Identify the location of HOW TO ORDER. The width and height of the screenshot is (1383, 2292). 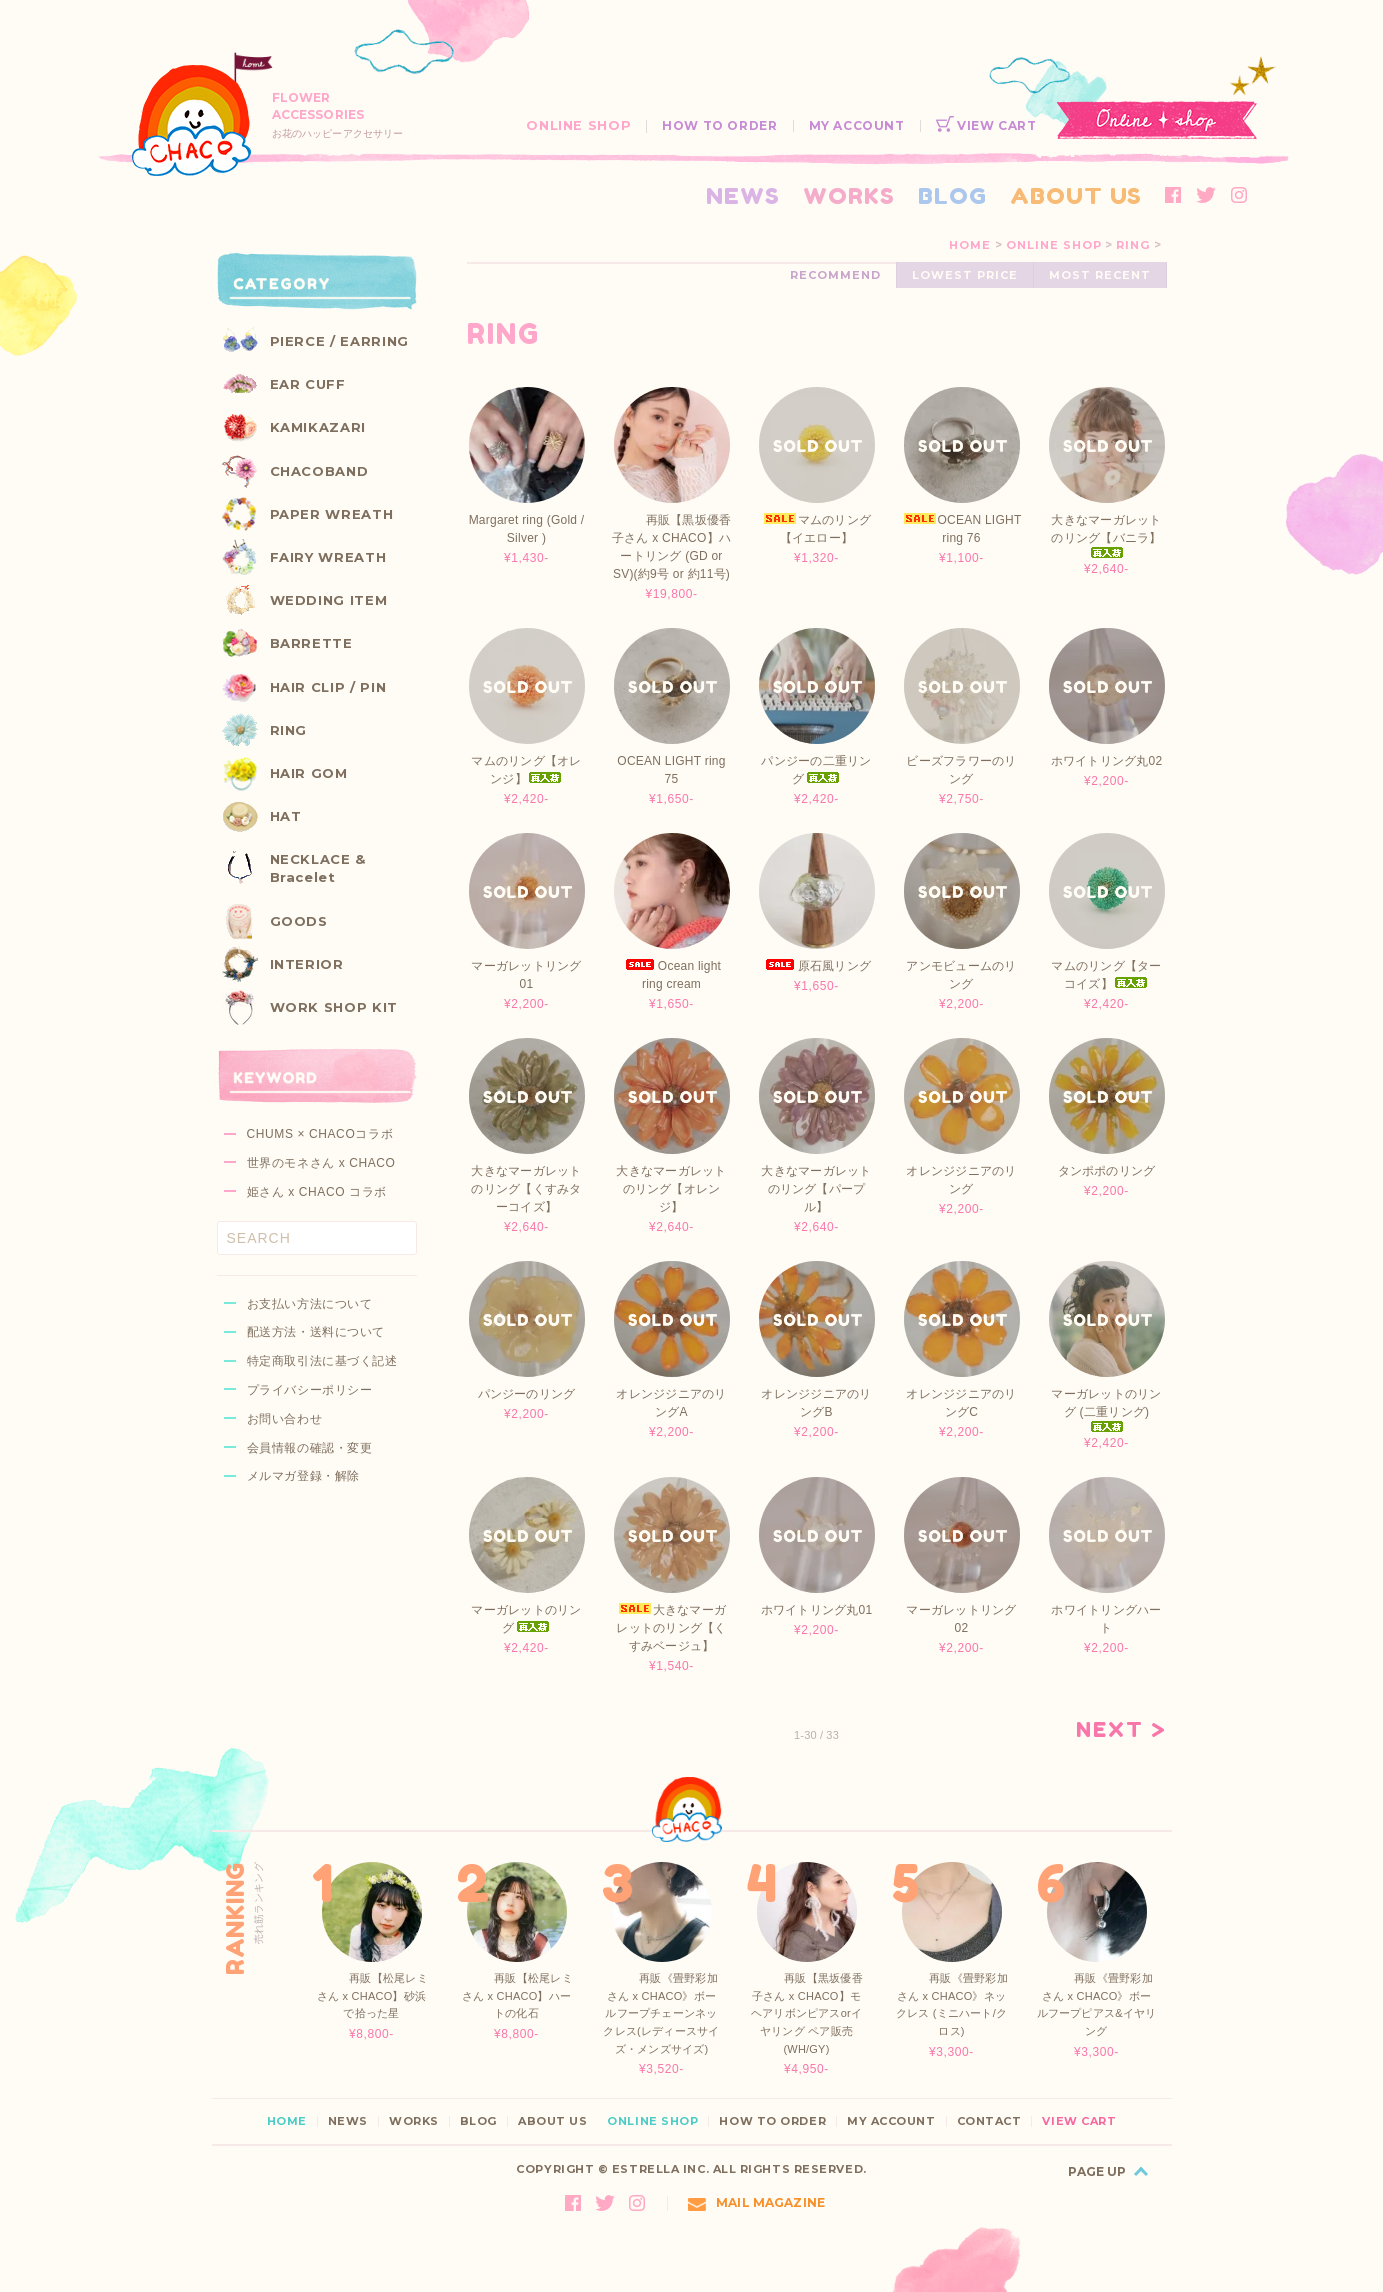
(719, 125).